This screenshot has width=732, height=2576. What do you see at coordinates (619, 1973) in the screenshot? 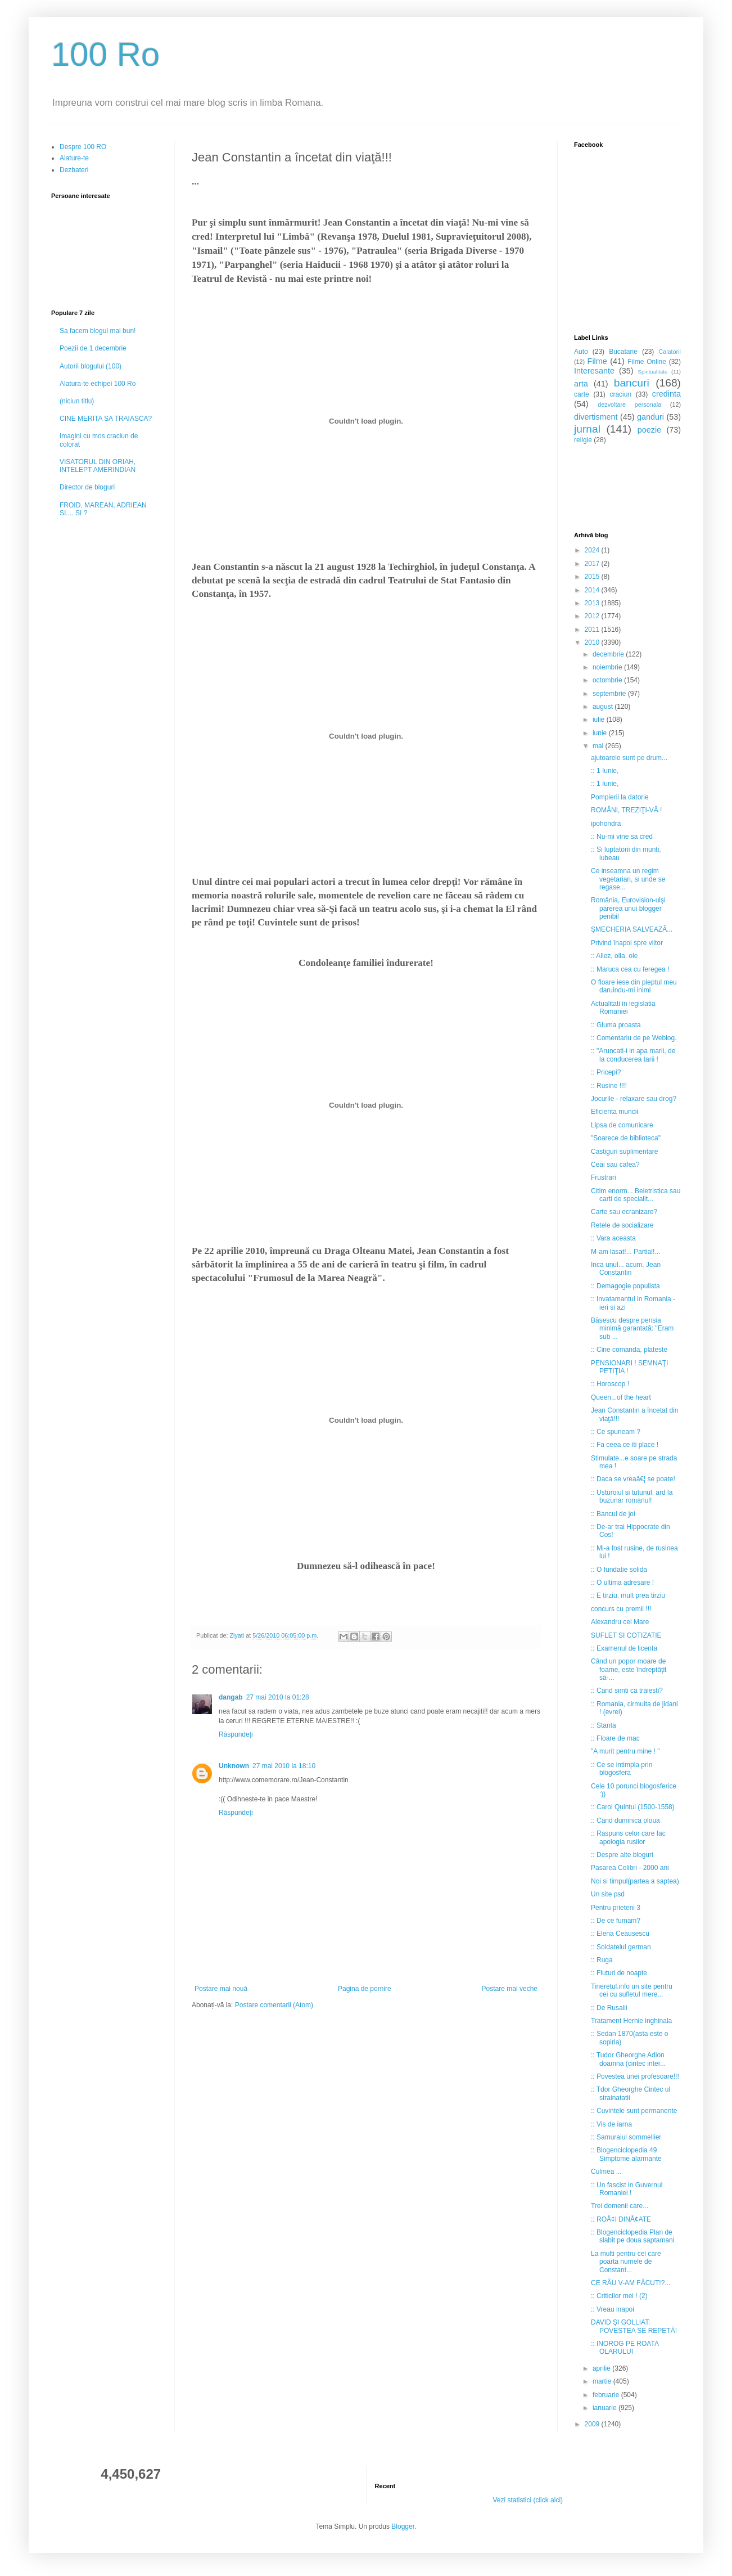
I see `:: Fluturi de noapte` at bounding box center [619, 1973].